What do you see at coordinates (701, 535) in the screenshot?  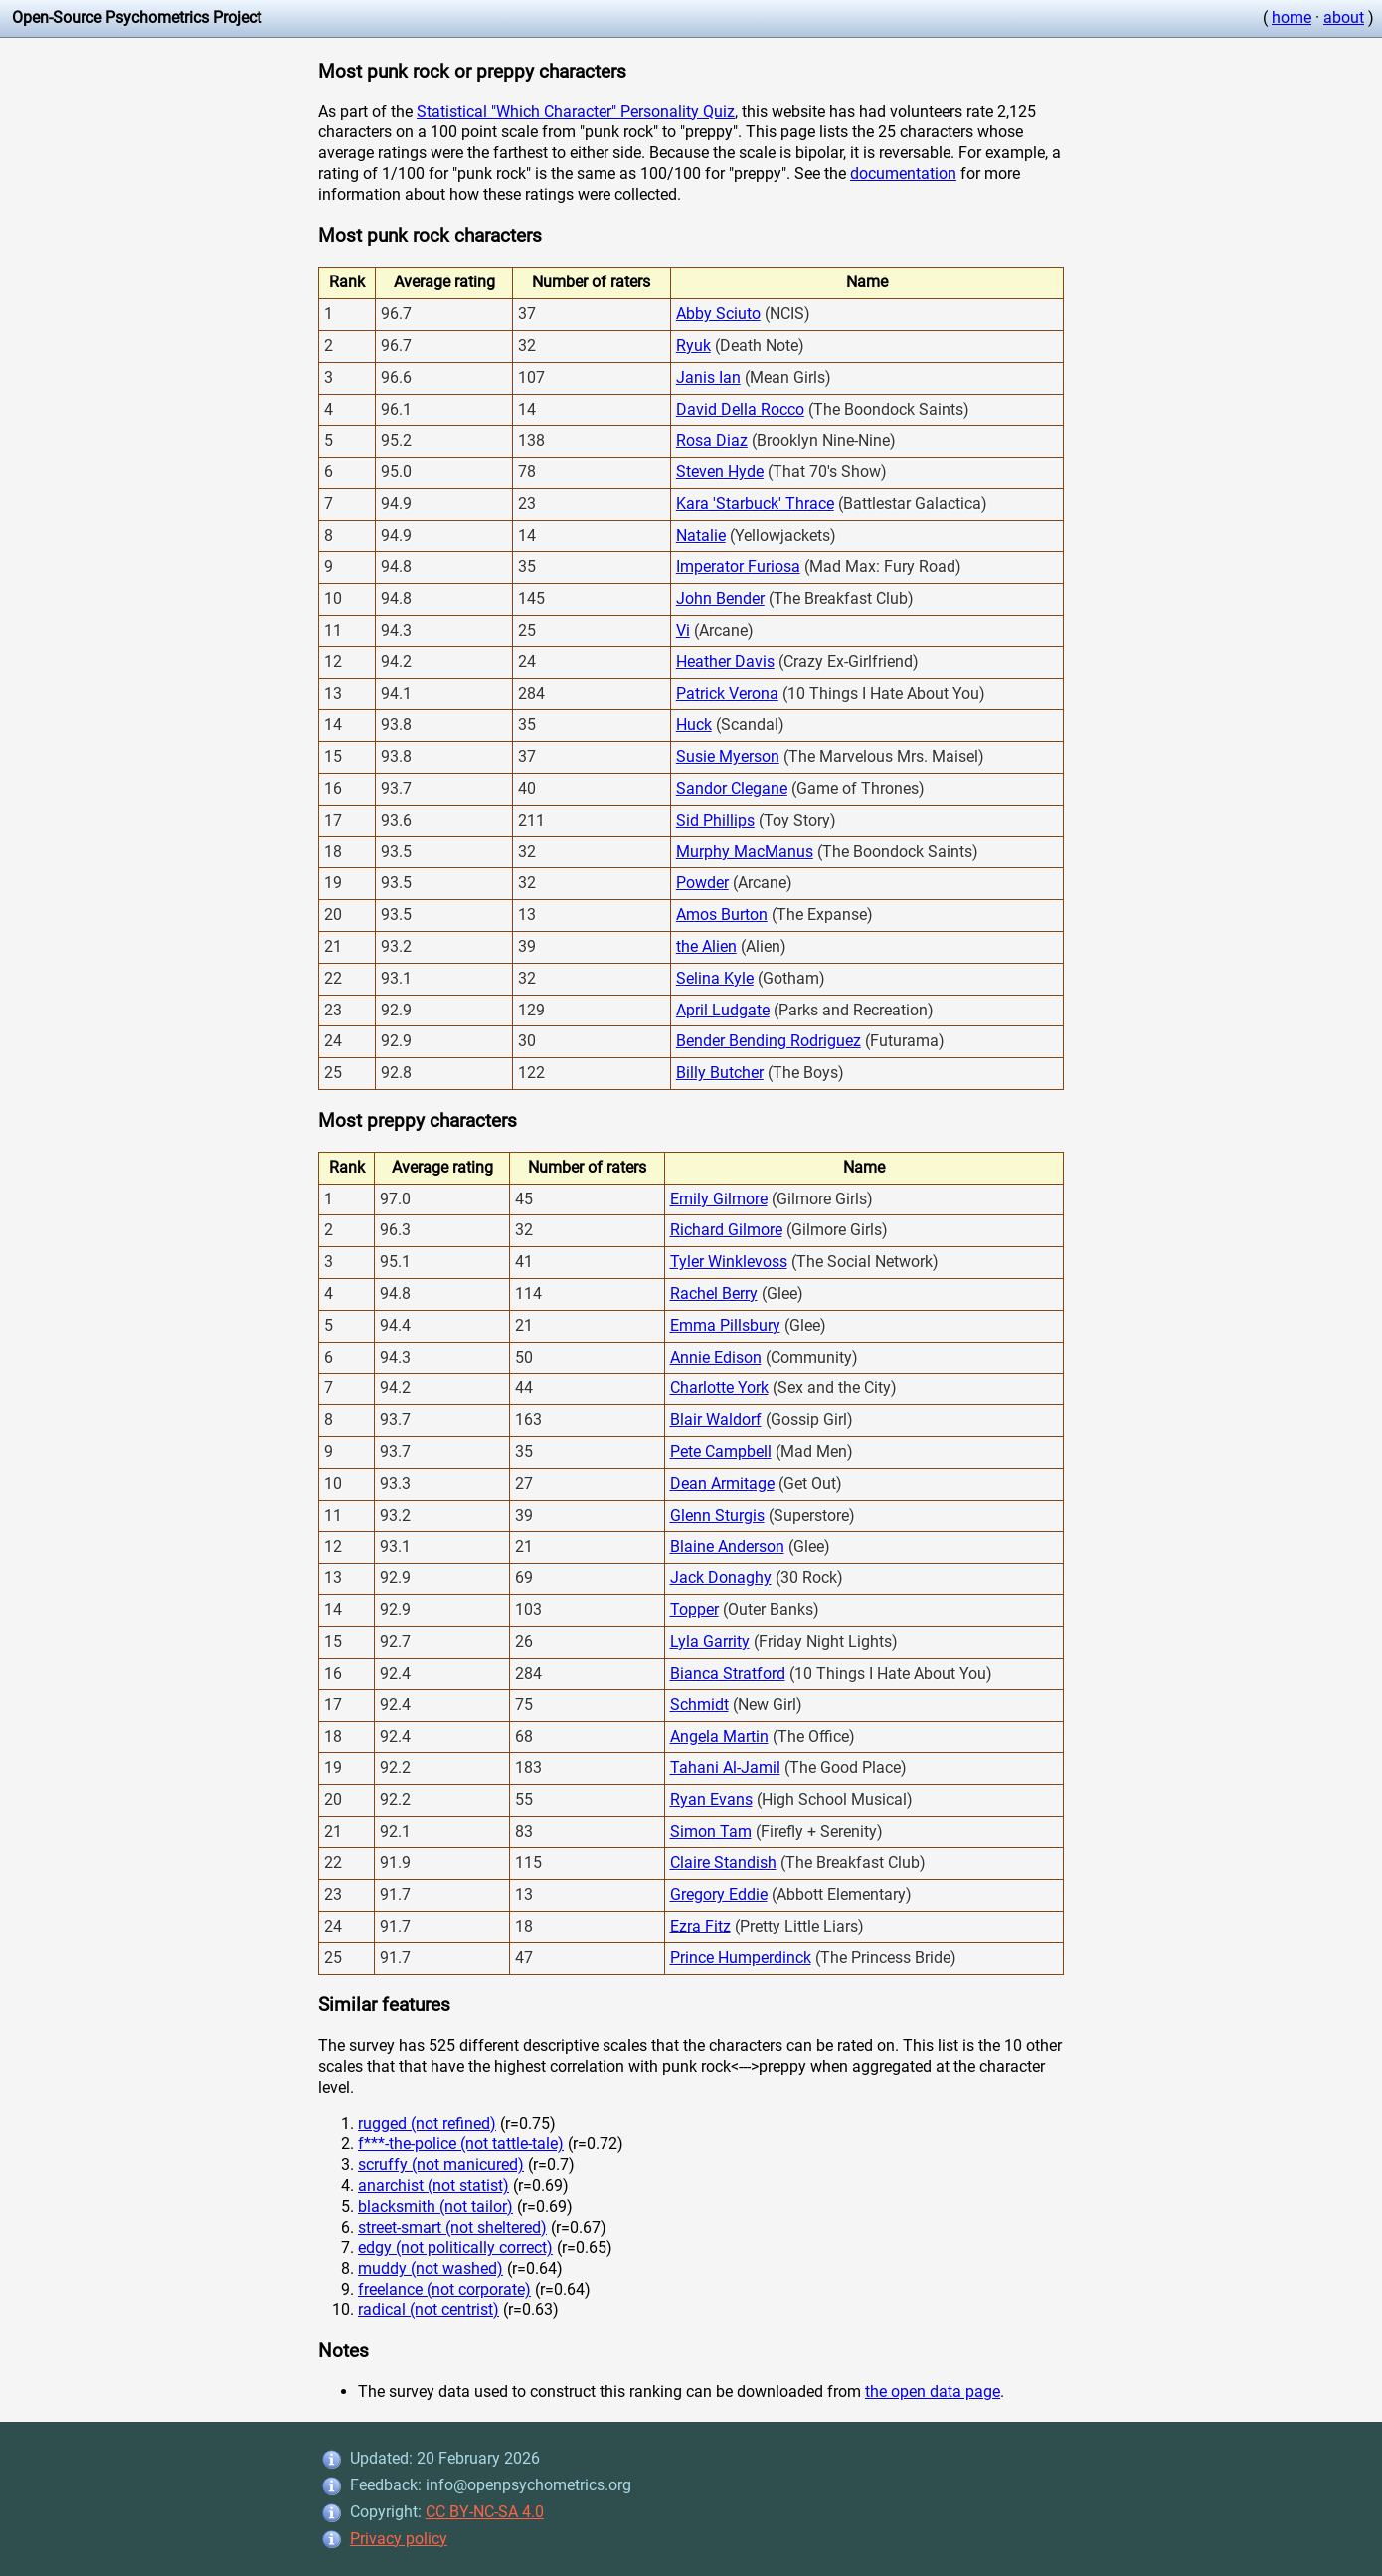 I see `Natalie` at bounding box center [701, 535].